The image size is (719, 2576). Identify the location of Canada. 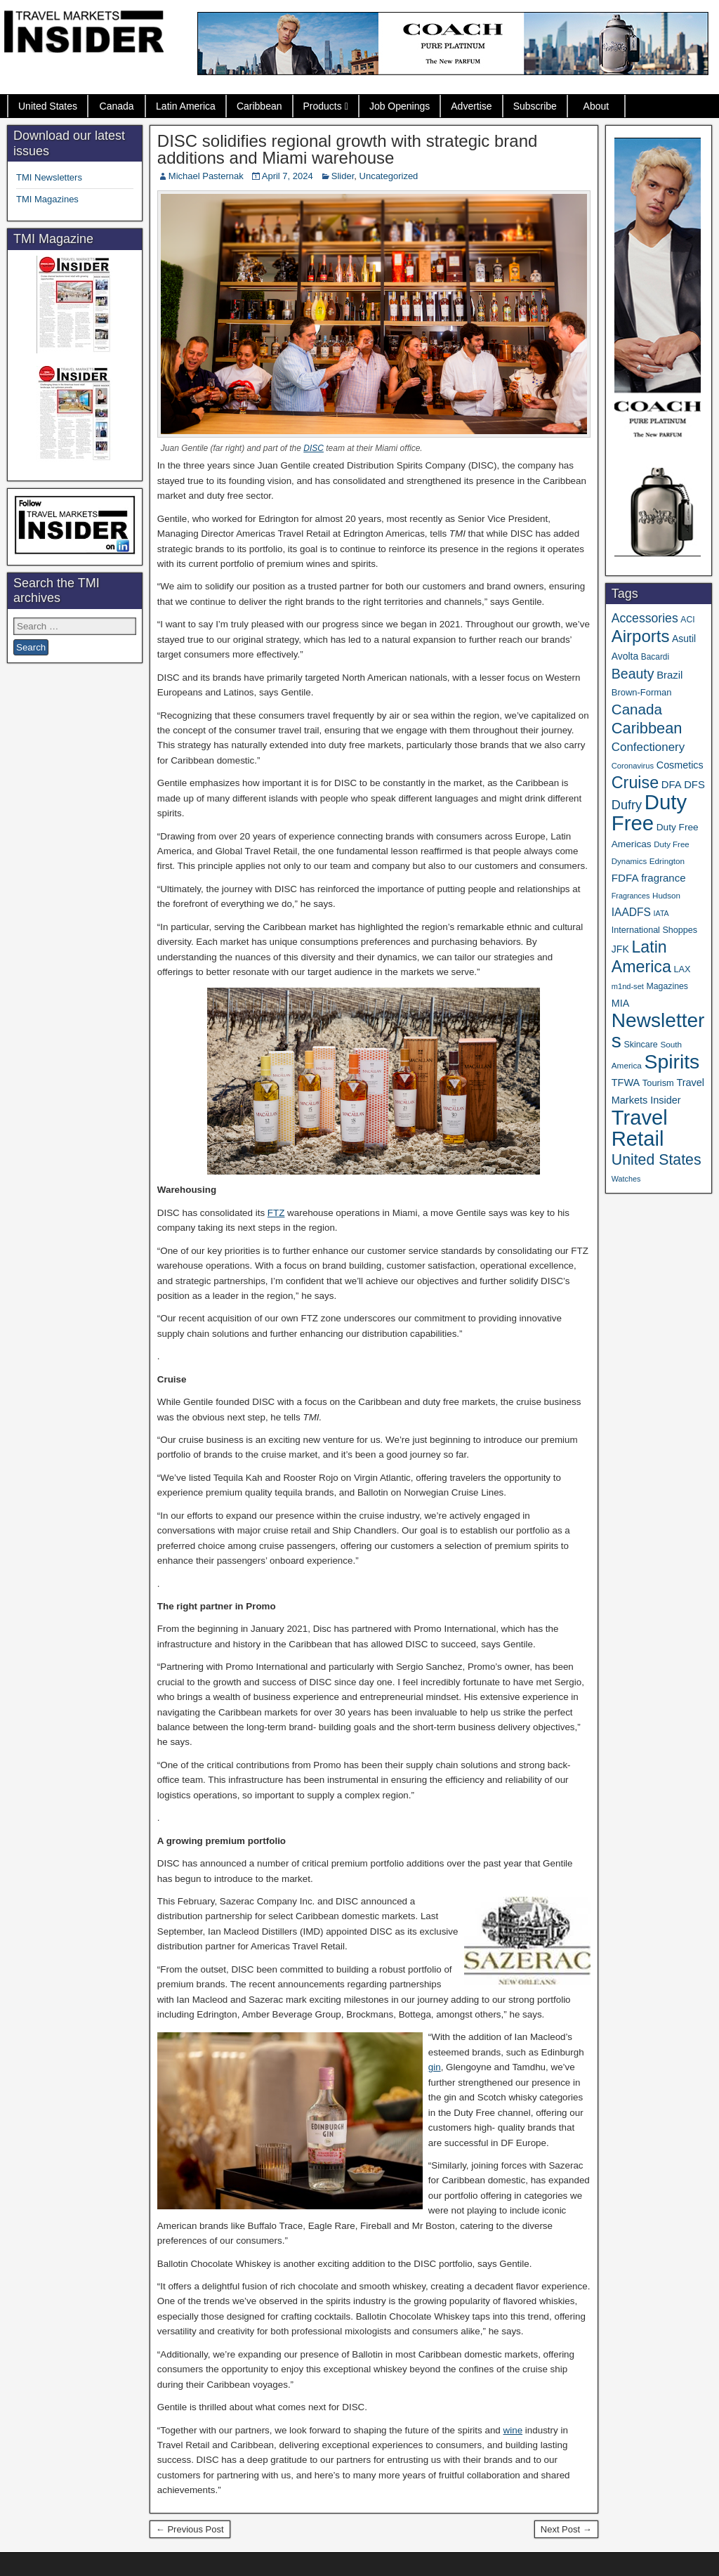
(117, 106).